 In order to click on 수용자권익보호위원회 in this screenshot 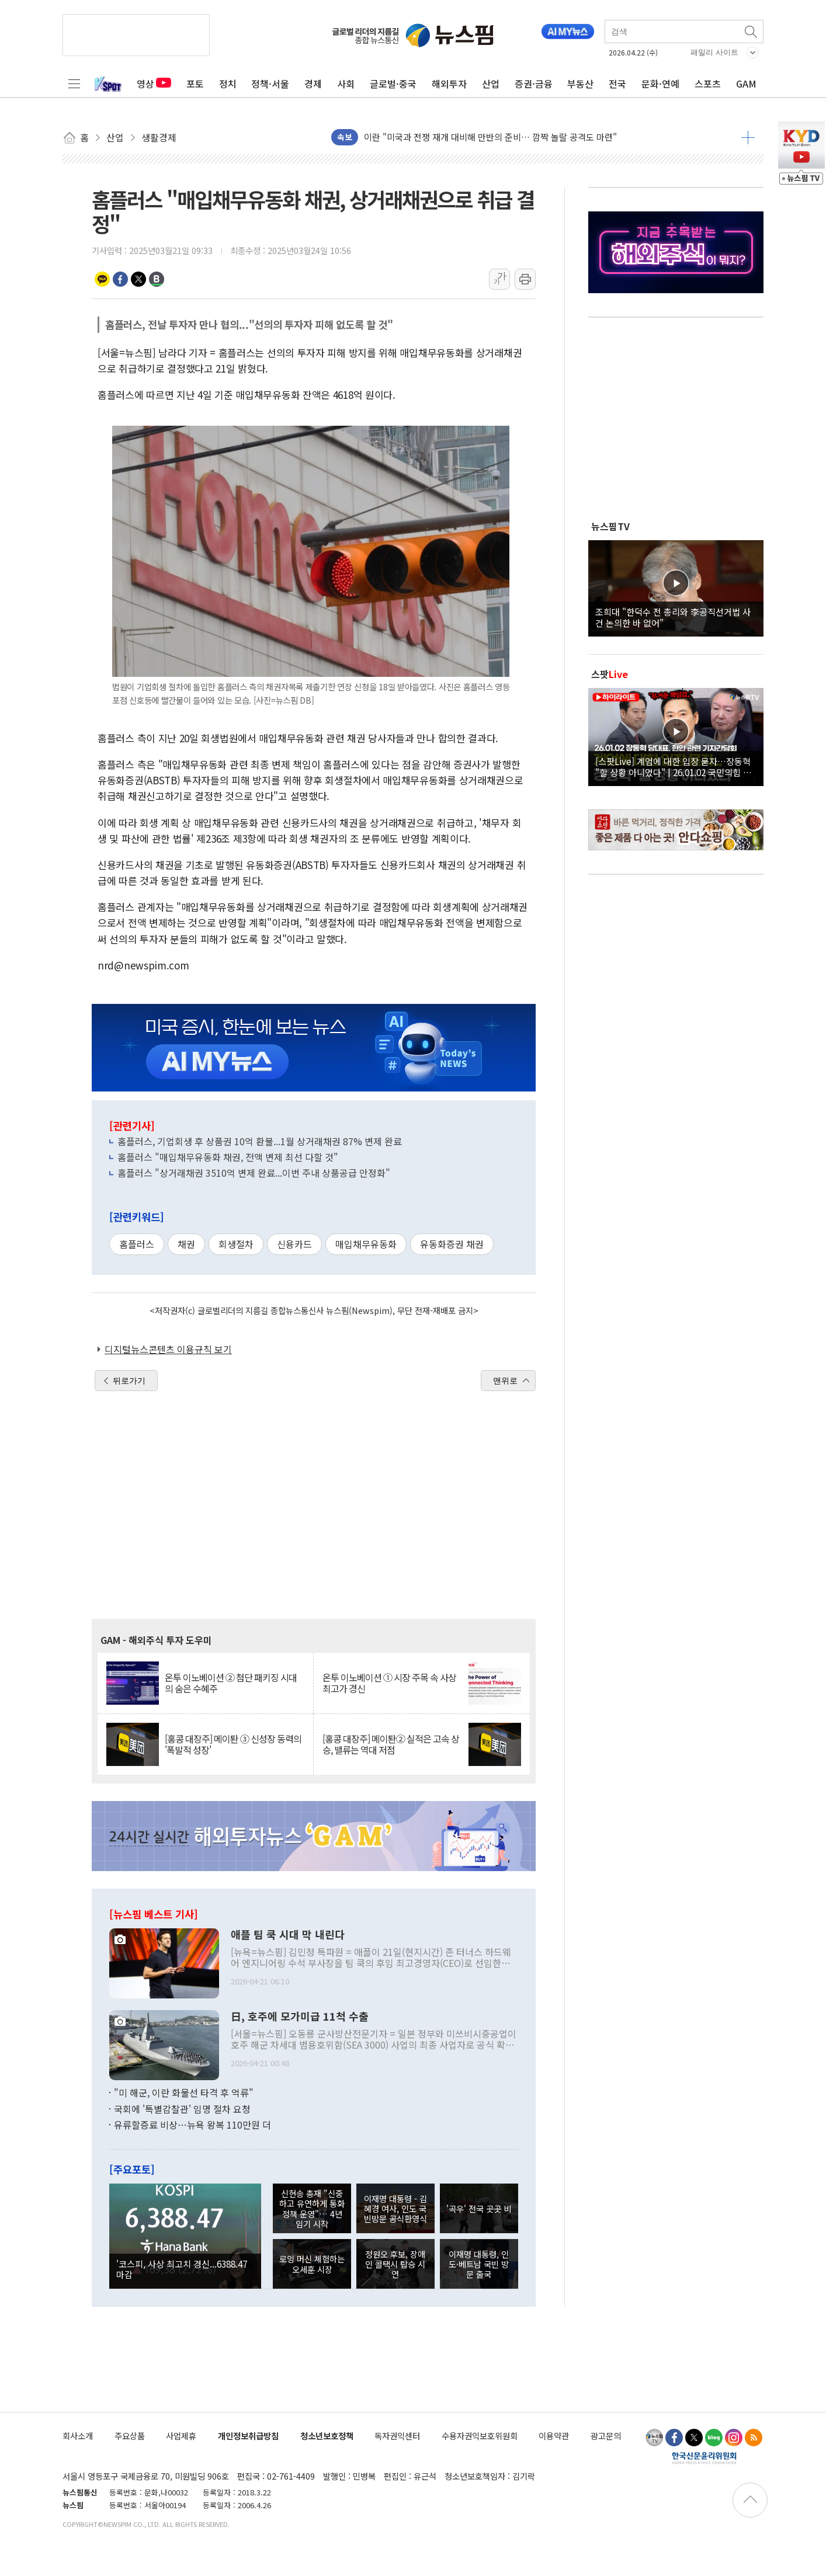, I will do `click(480, 2435)`.